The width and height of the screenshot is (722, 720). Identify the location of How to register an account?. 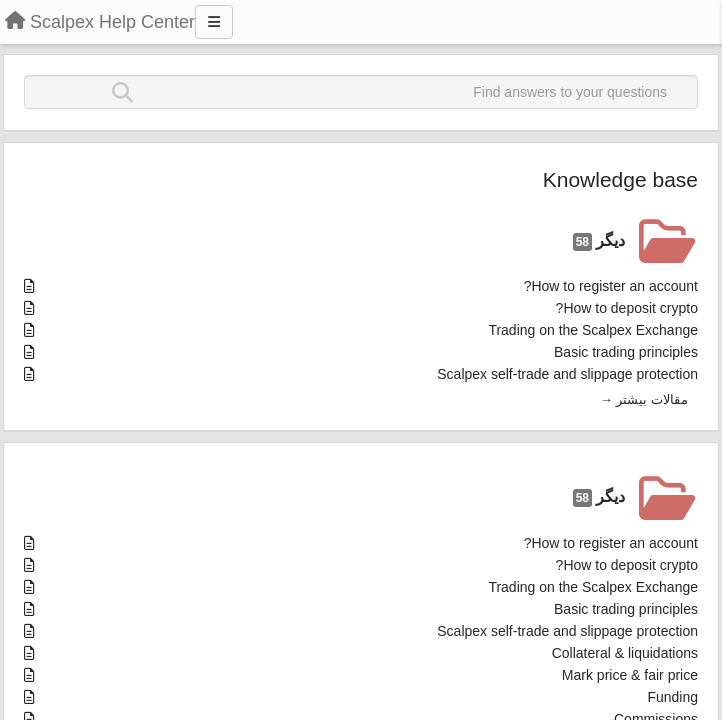
(611, 286).